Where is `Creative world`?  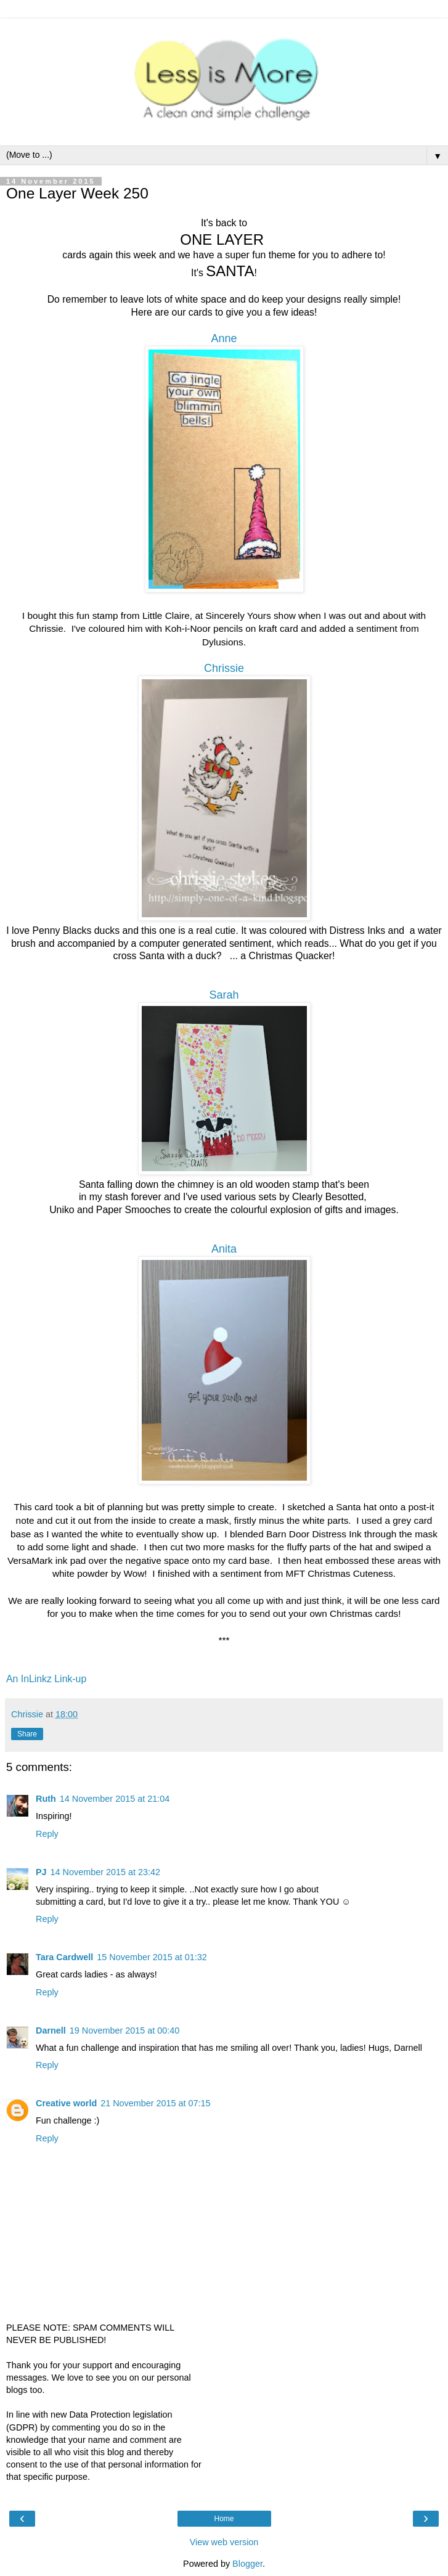
Creative world is located at coordinates (66, 2103).